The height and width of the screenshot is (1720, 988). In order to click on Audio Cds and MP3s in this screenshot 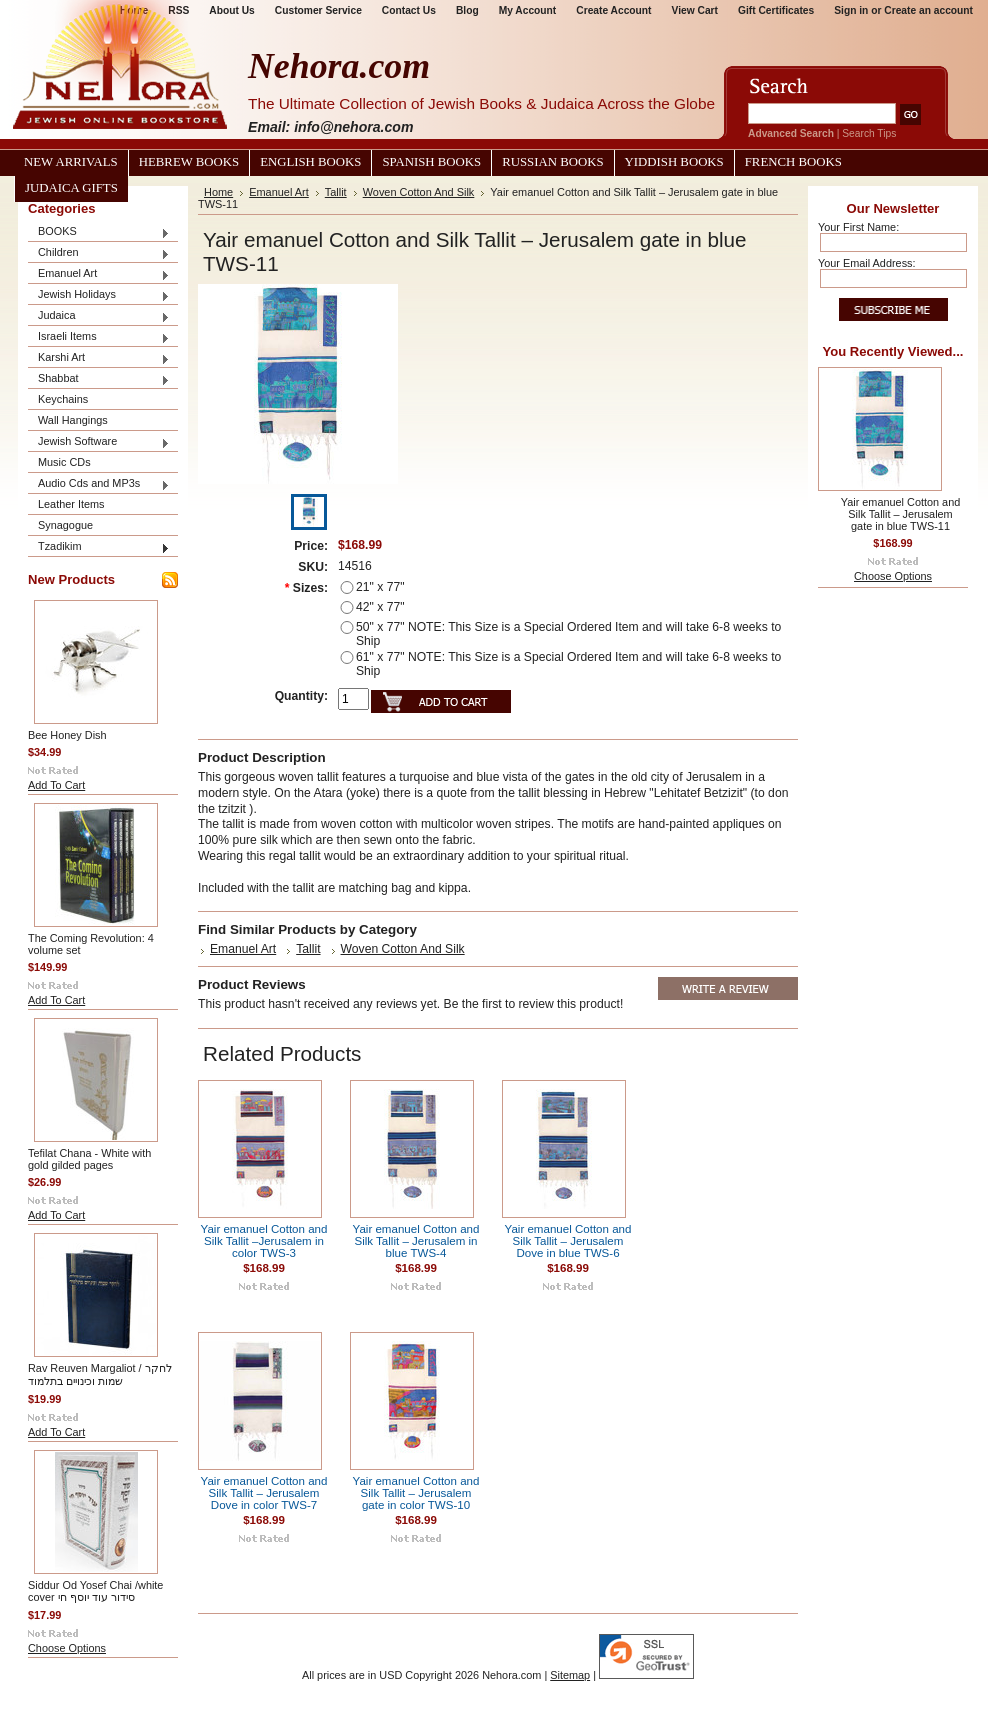, I will do `click(99, 484)`.